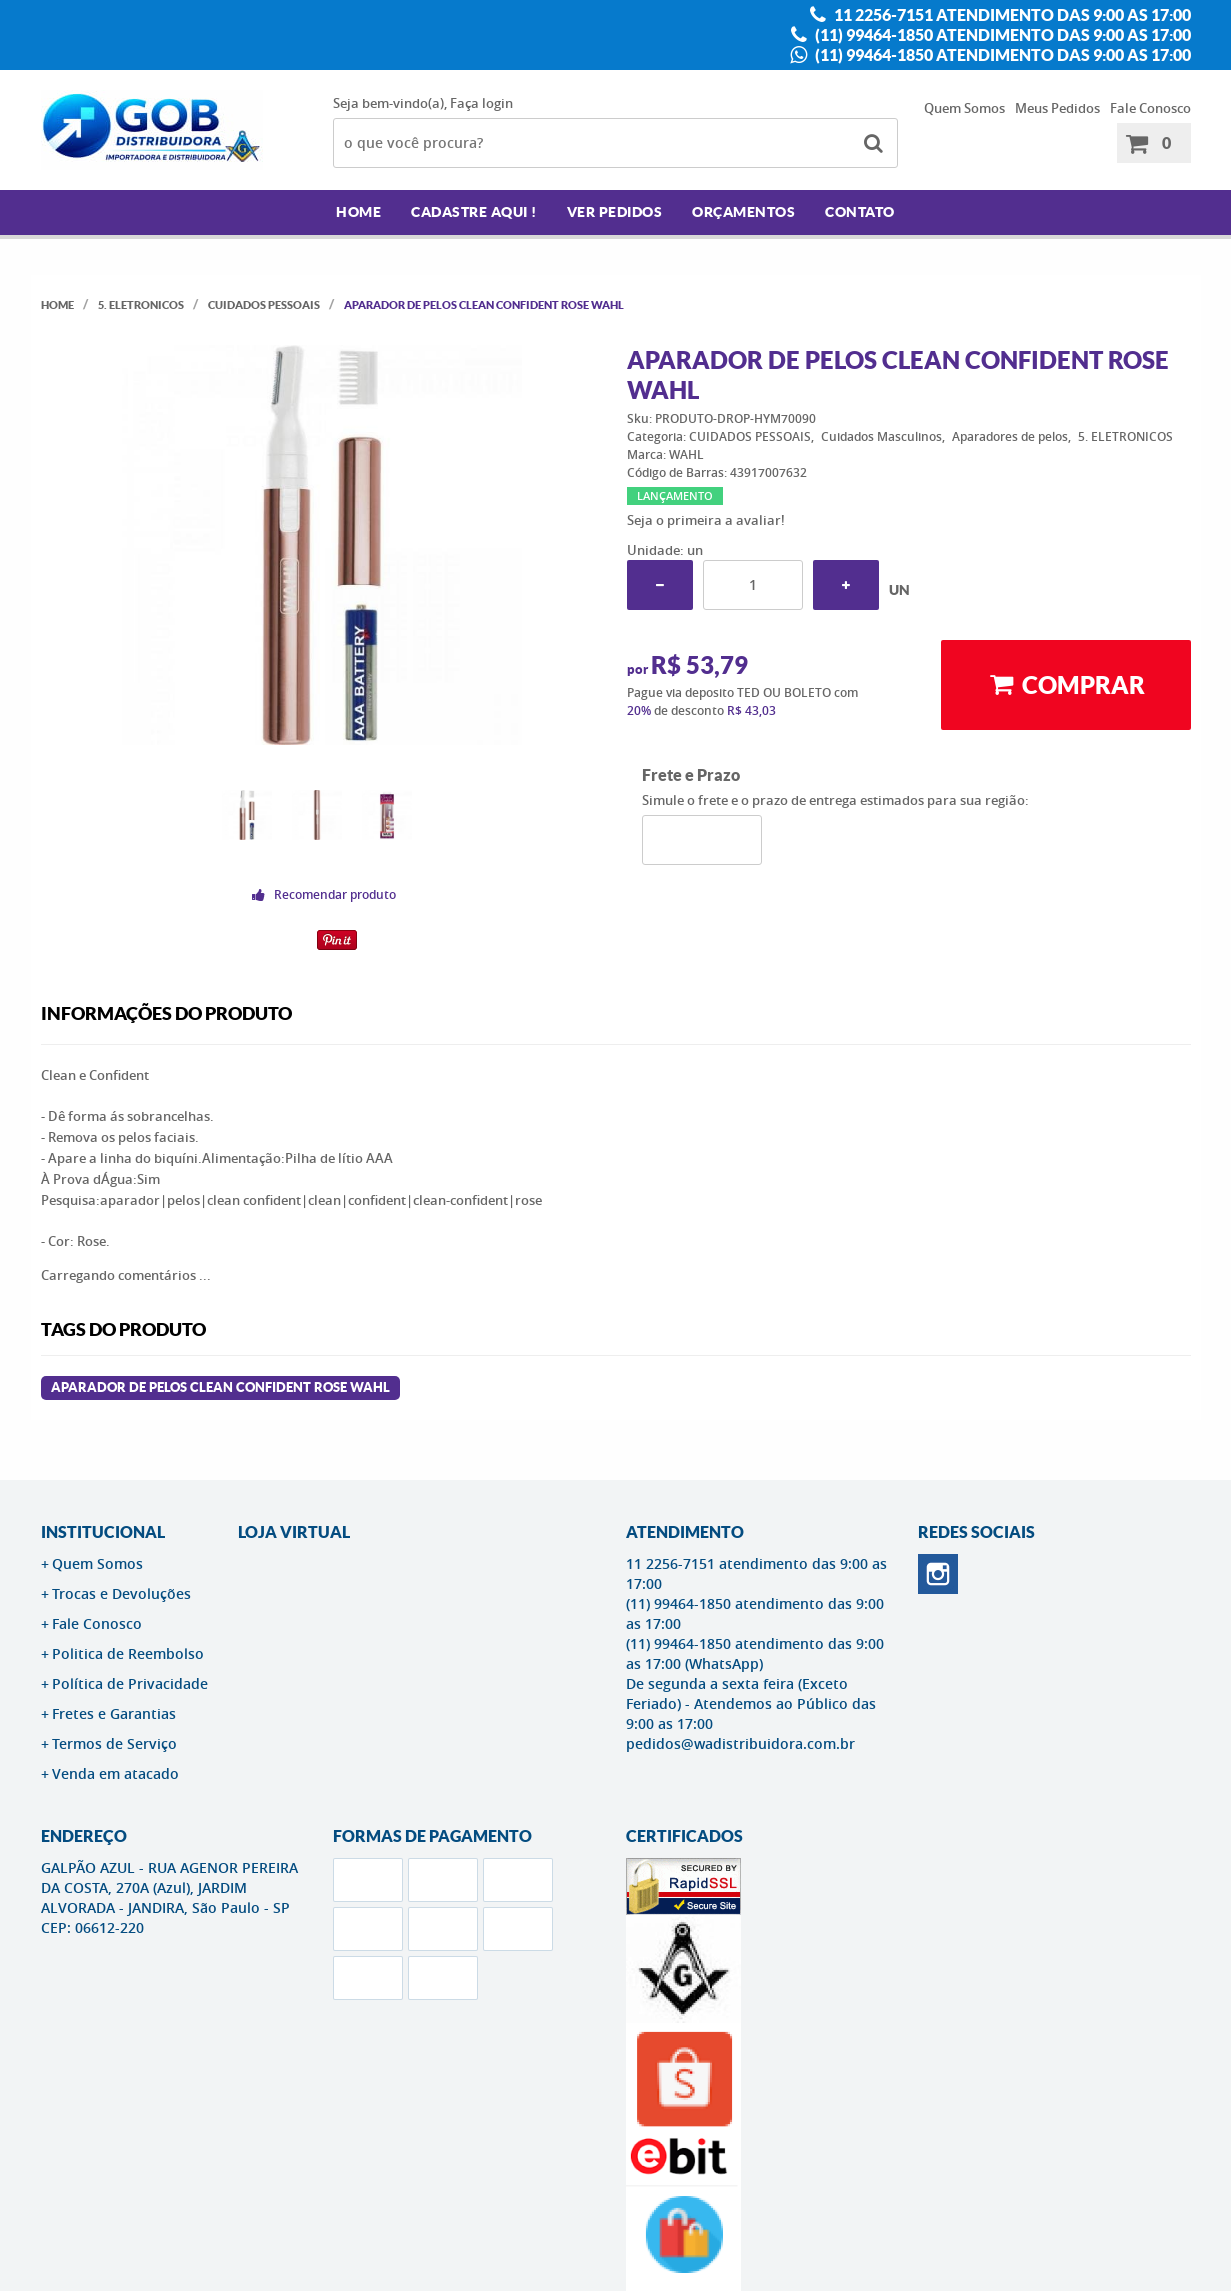 The width and height of the screenshot is (1231, 2291). What do you see at coordinates (474, 212) in the screenshot?
I see `Cadastre AQUI !` at bounding box center [474, 212].